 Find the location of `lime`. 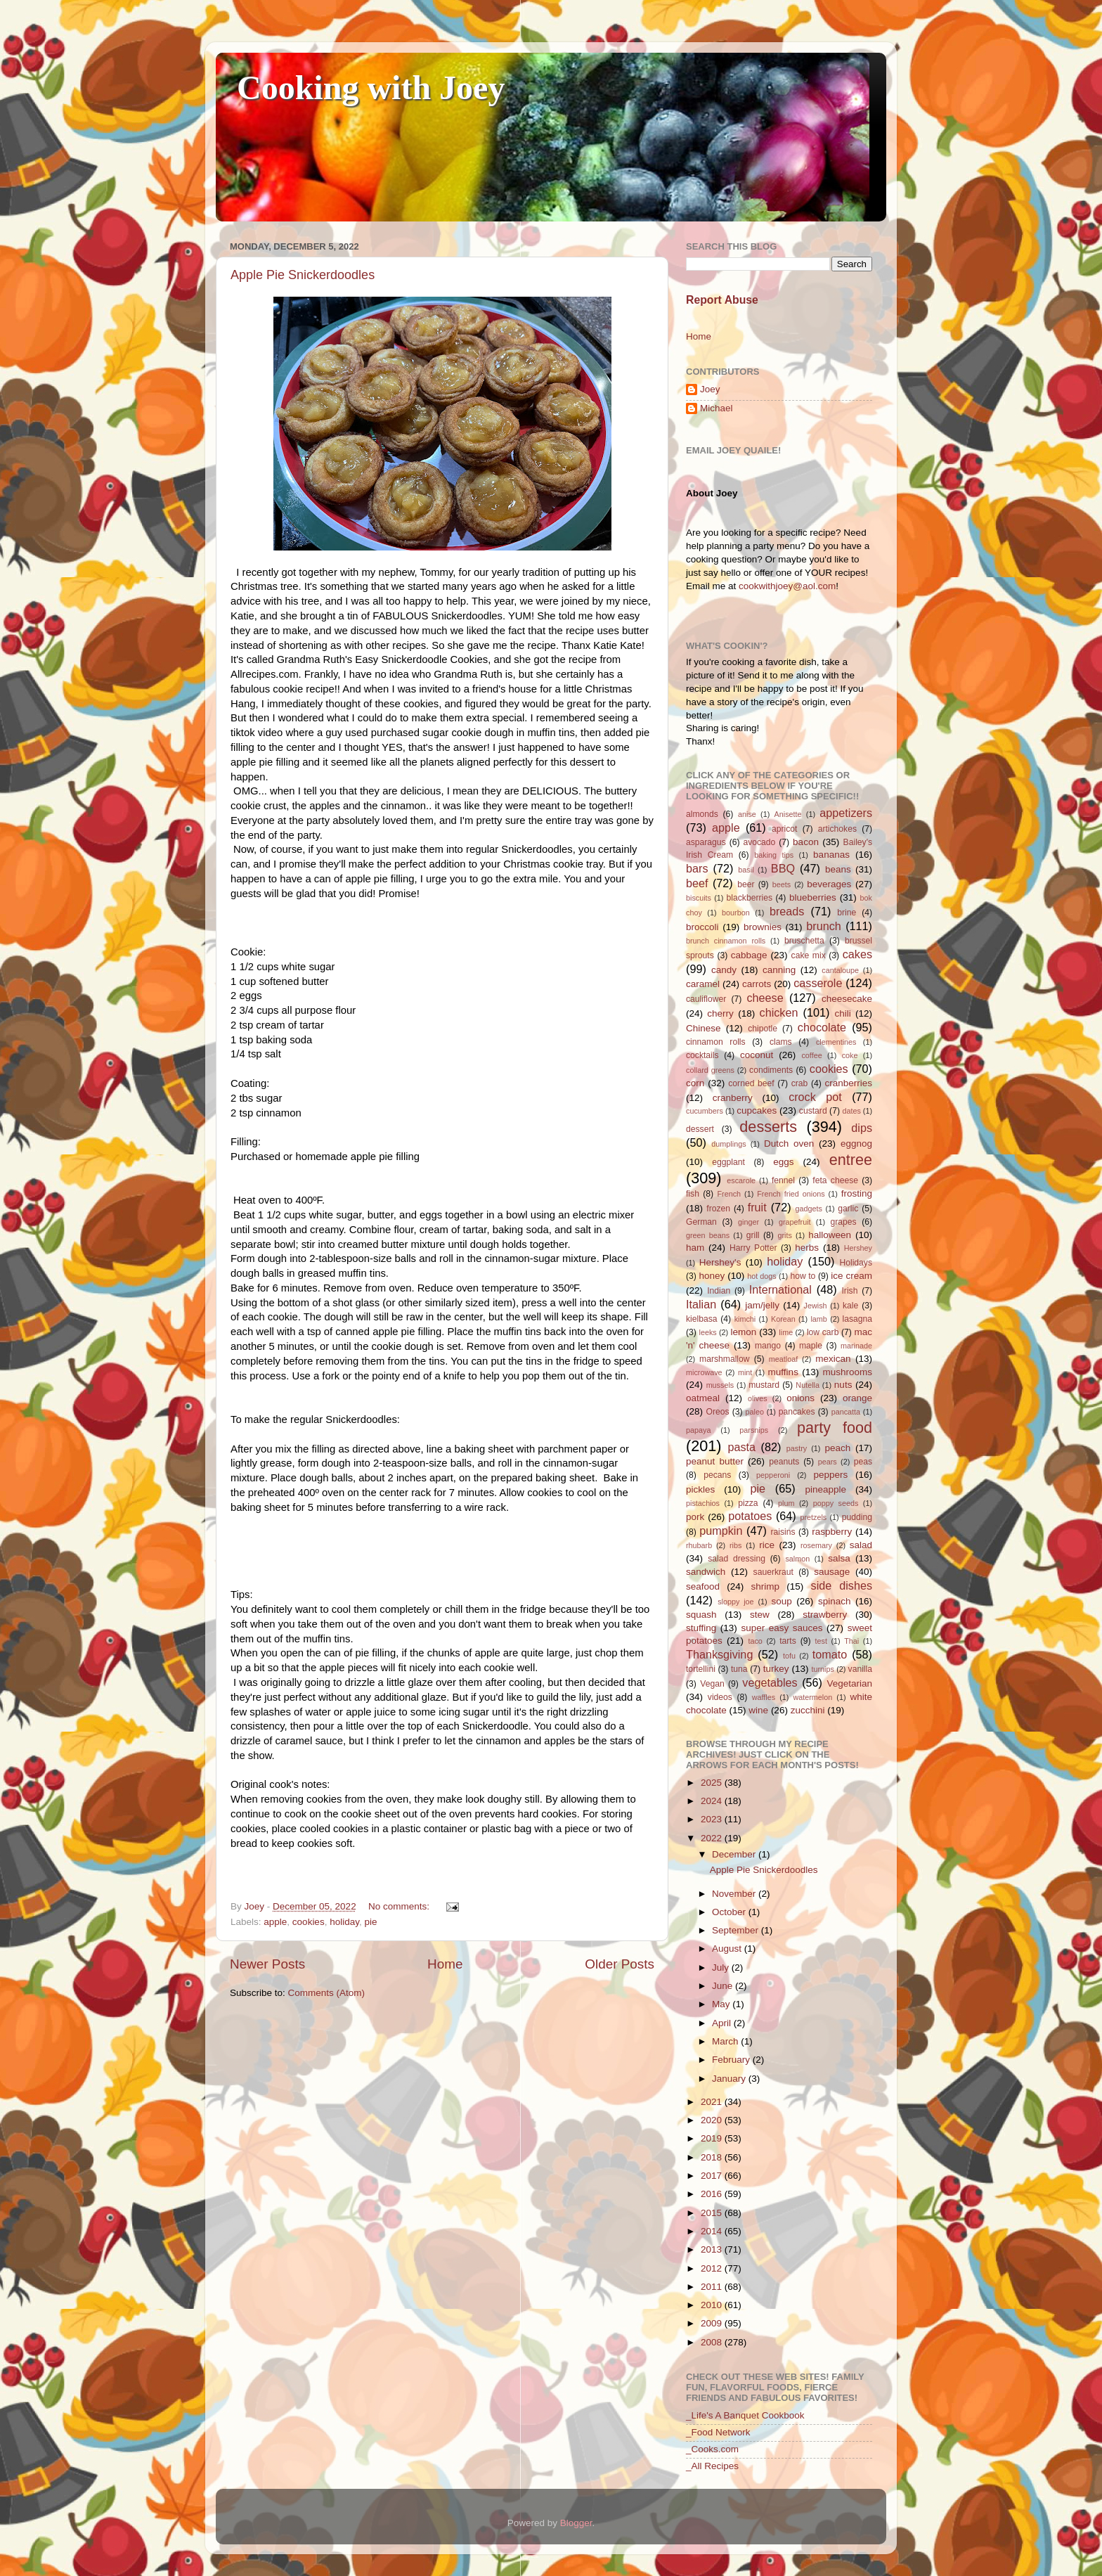

lime is located at coordinates (786, 1332).